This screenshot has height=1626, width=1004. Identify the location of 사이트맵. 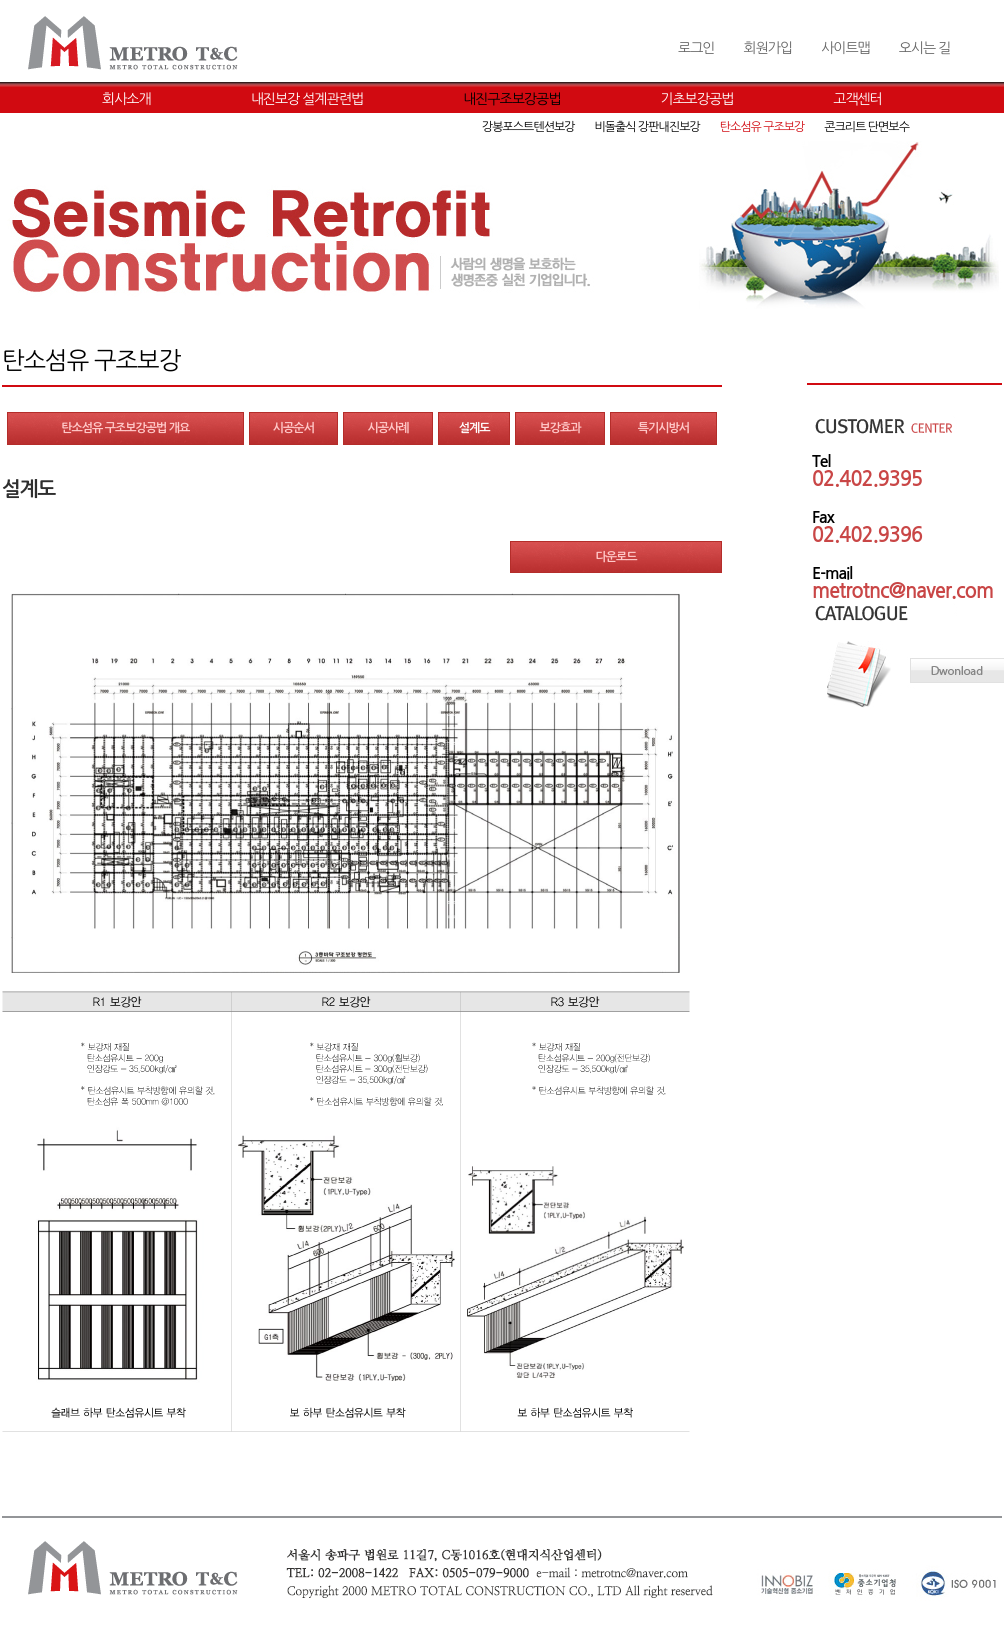
(845, 48).